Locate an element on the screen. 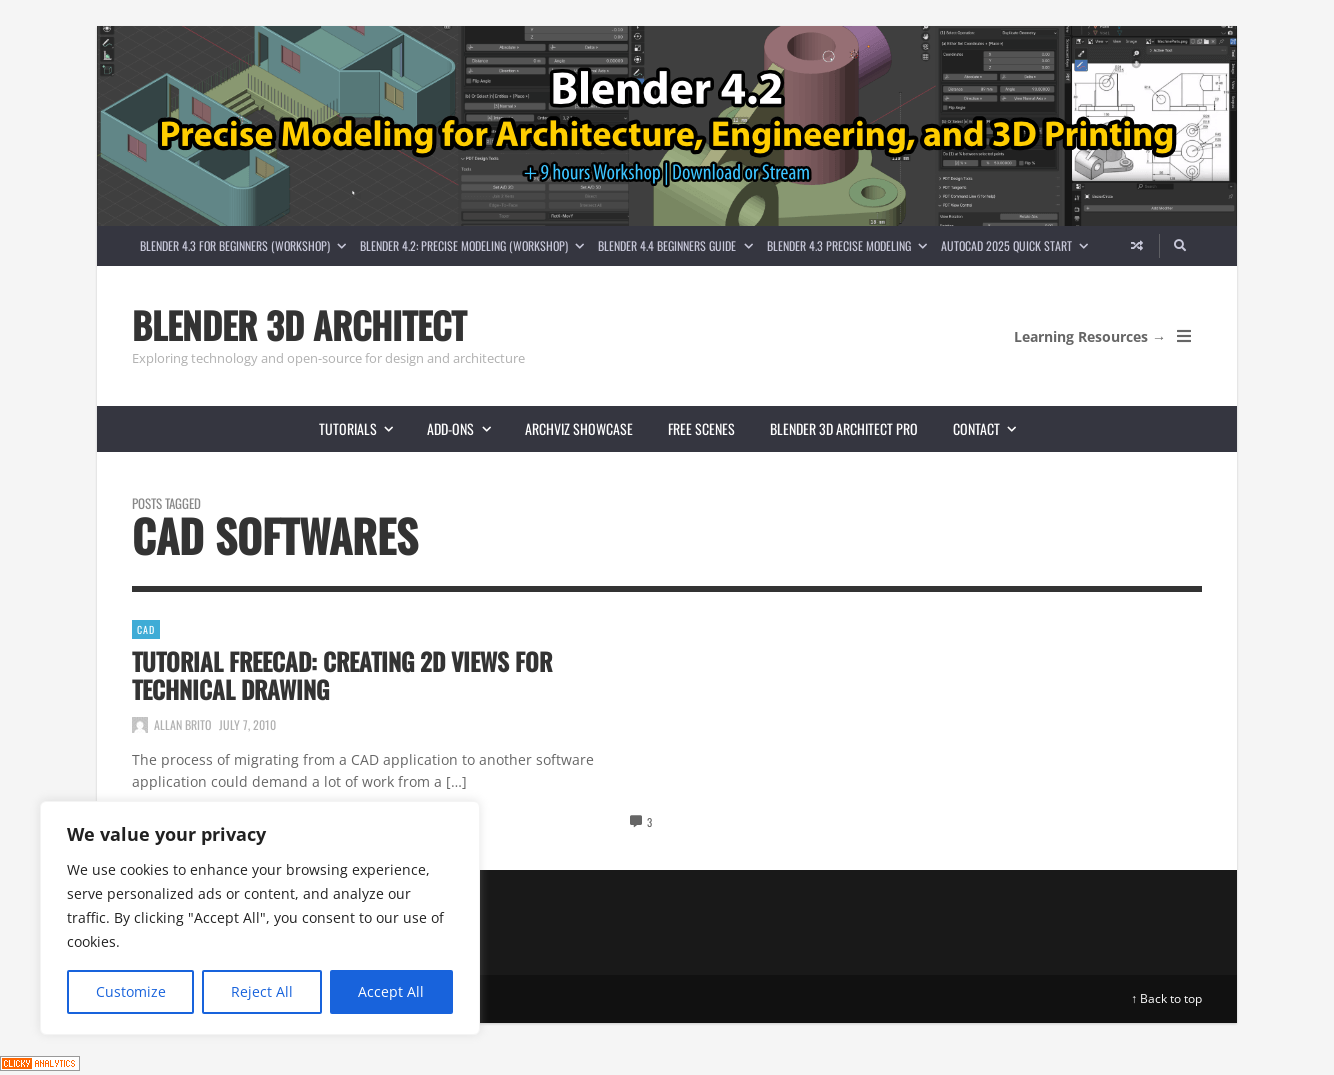  CAD [View posts in CAD] is located at coordinates (146, 629).